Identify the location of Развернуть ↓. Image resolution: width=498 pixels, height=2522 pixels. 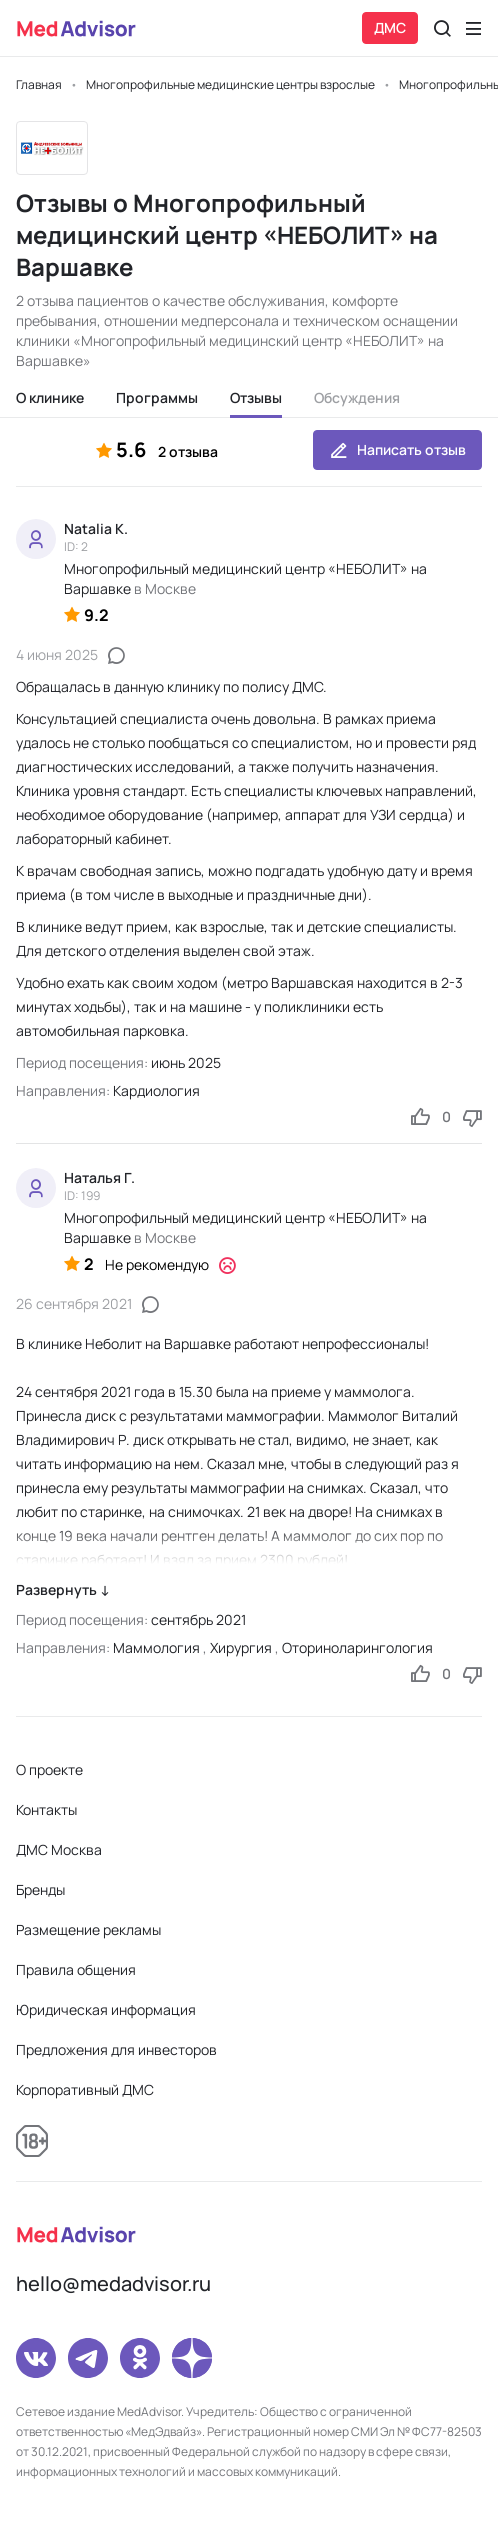
(63, 1589).